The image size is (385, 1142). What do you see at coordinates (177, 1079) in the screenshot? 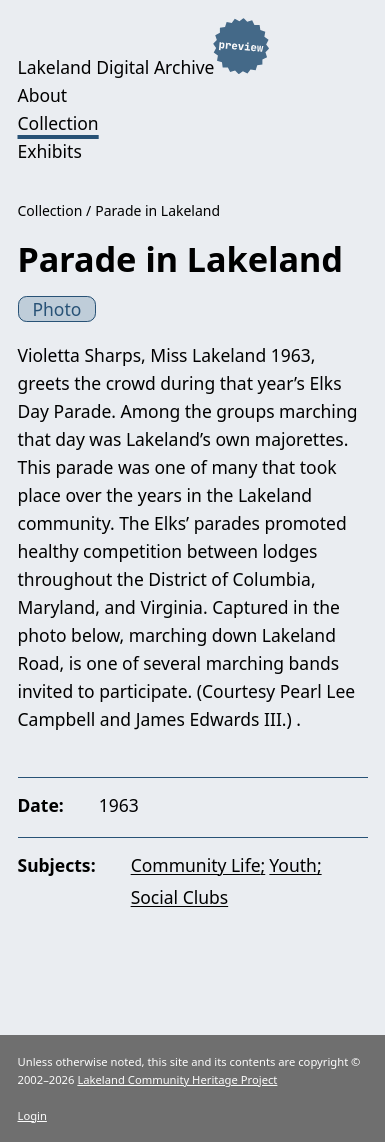
I see `Lakeland Community Heritage Project` at bounding box center [177, 1079].